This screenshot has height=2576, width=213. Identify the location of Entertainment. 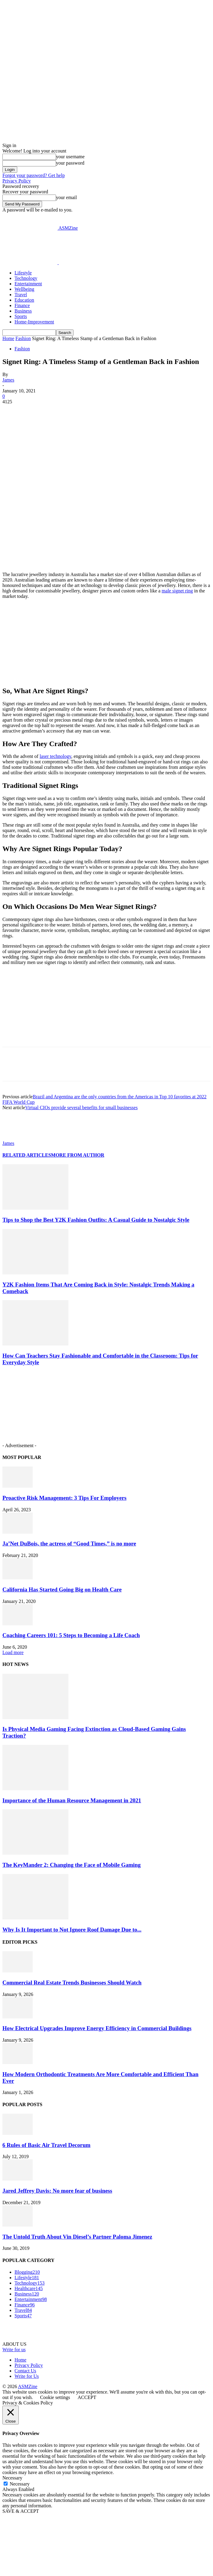
(28, 283).